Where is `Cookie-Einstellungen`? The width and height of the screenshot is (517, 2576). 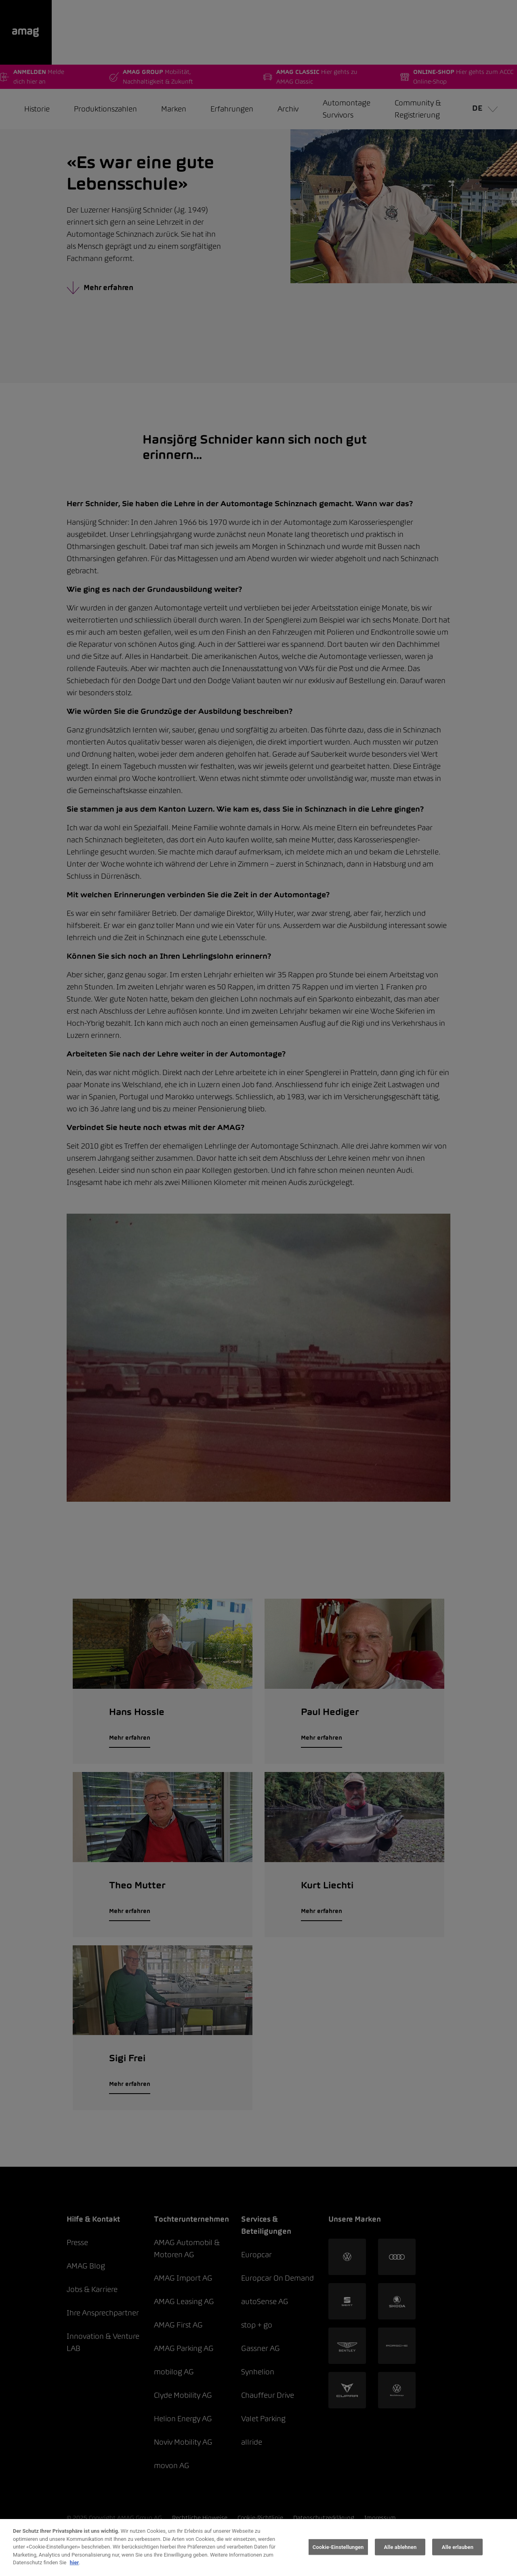
Cookie-Einstellungen is located at coordinates (338, 2547).